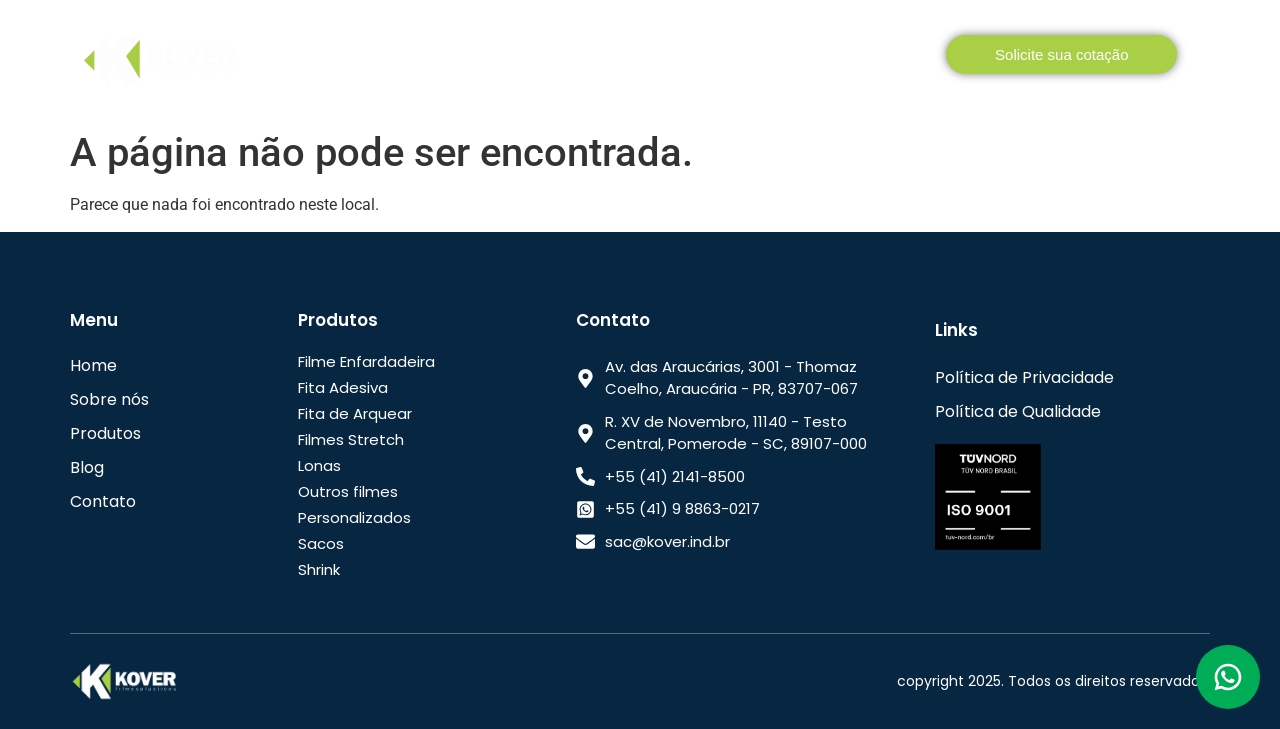 The image size is (1280, 729). What do you see at coordinates (355, 413) in the screenshot?
I see `Fita de Arquear` at bounding box center [355, 413].